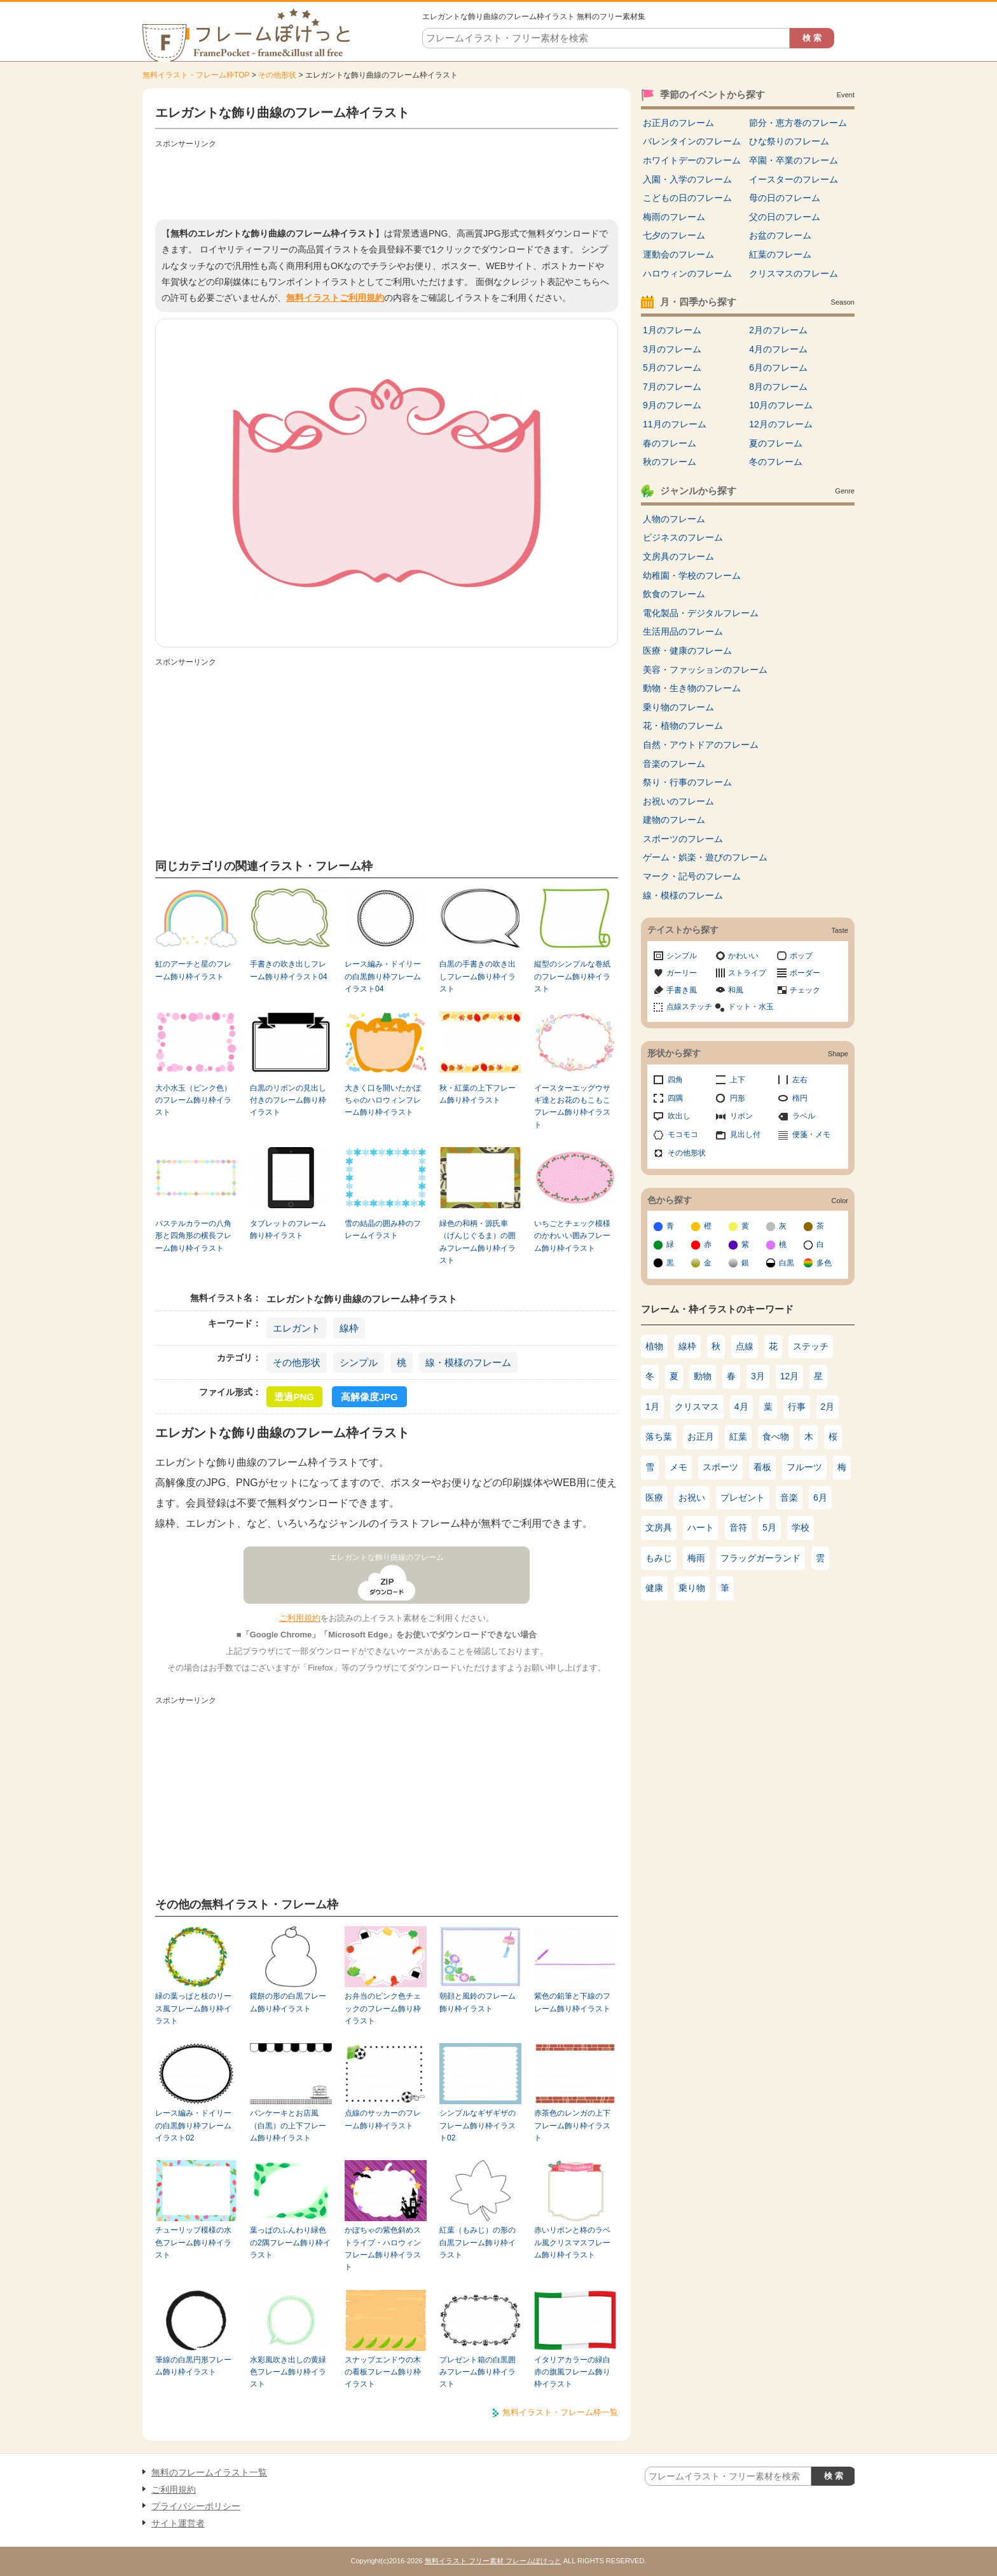 This screenshot has width=997, height=2576. Describe the element at coordinates (477, 2002) in the screenshot. I see `朝顔と風鈴のフレーム飾り枠イラスト` at that location.